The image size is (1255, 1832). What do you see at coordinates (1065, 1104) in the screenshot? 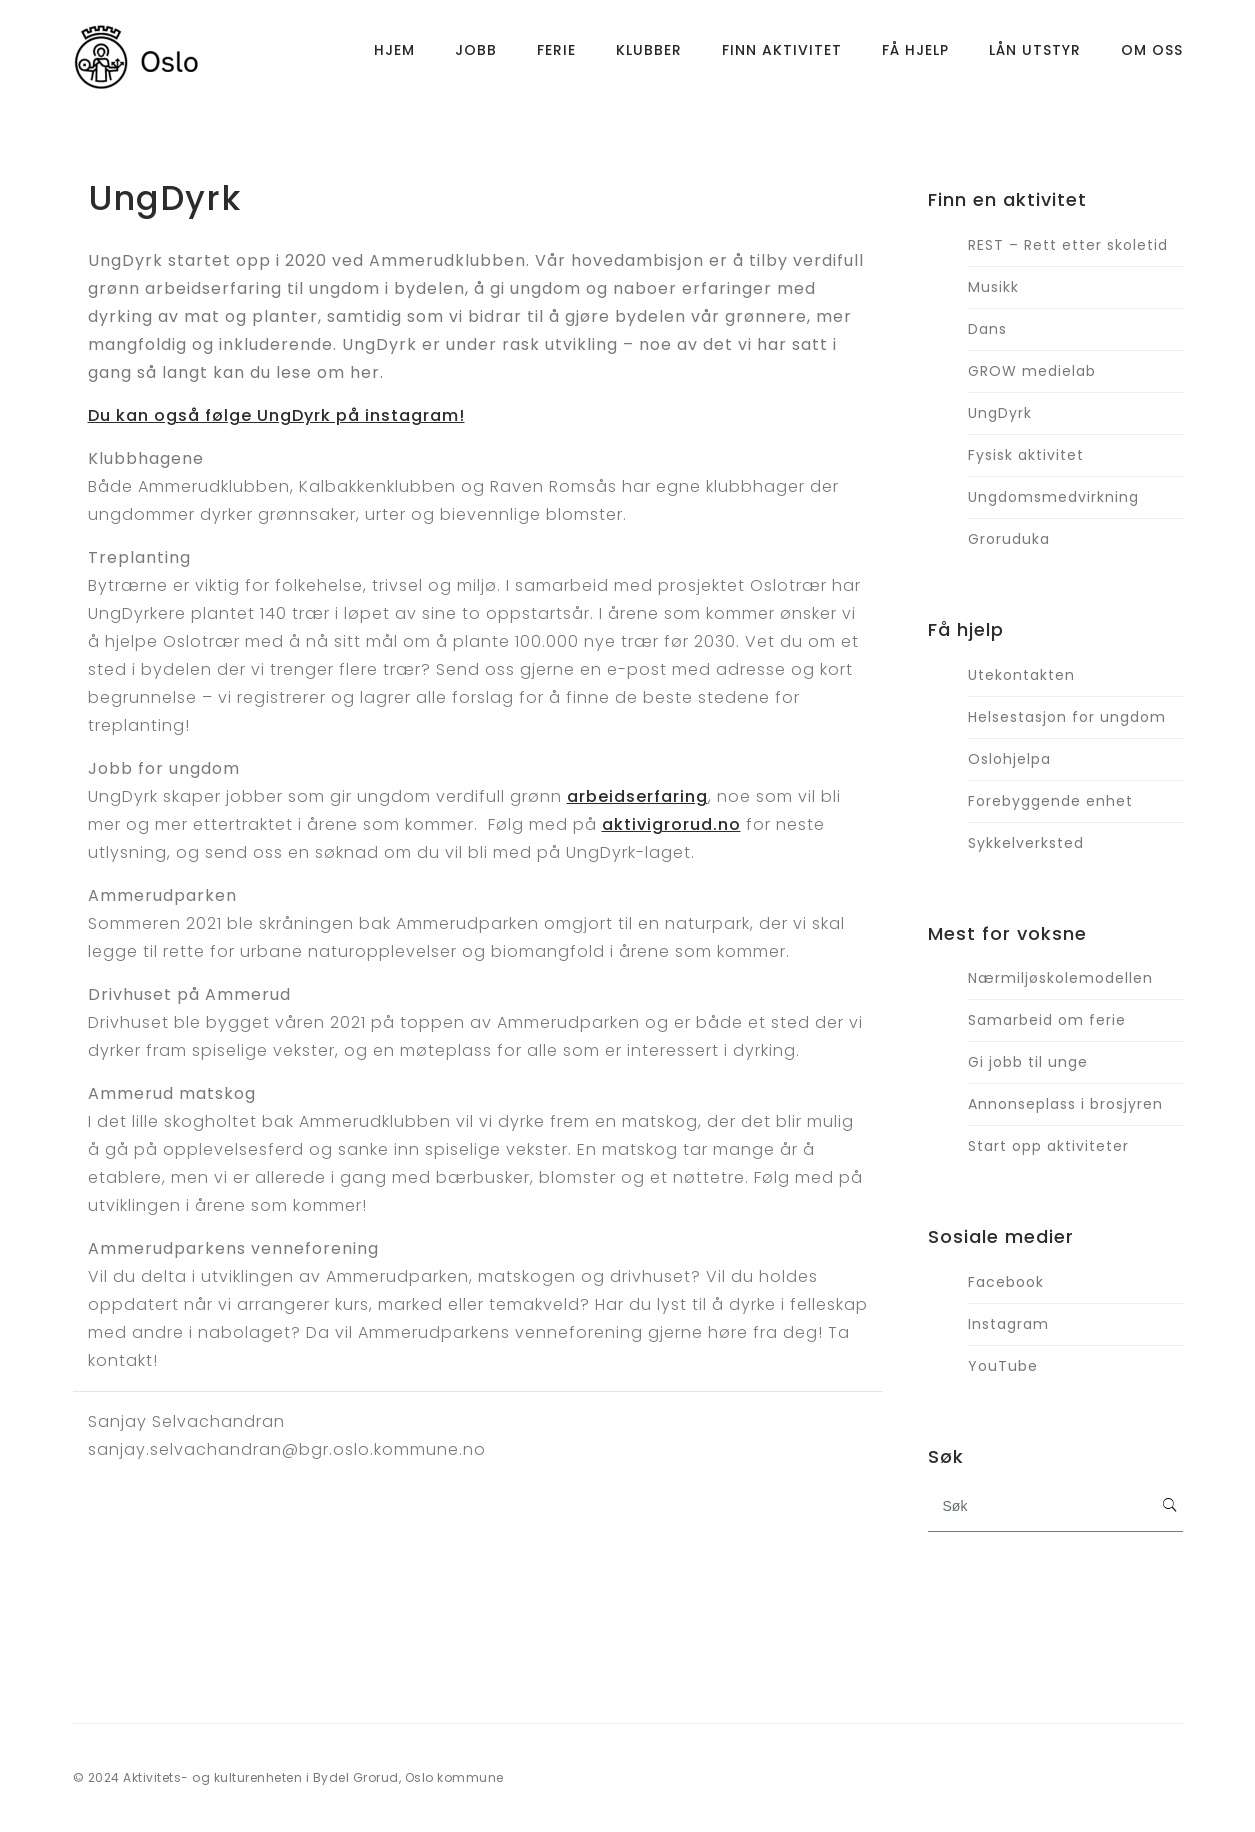
I see `Annonseplass i brosjyren` at bounding box center [1065, 1104].